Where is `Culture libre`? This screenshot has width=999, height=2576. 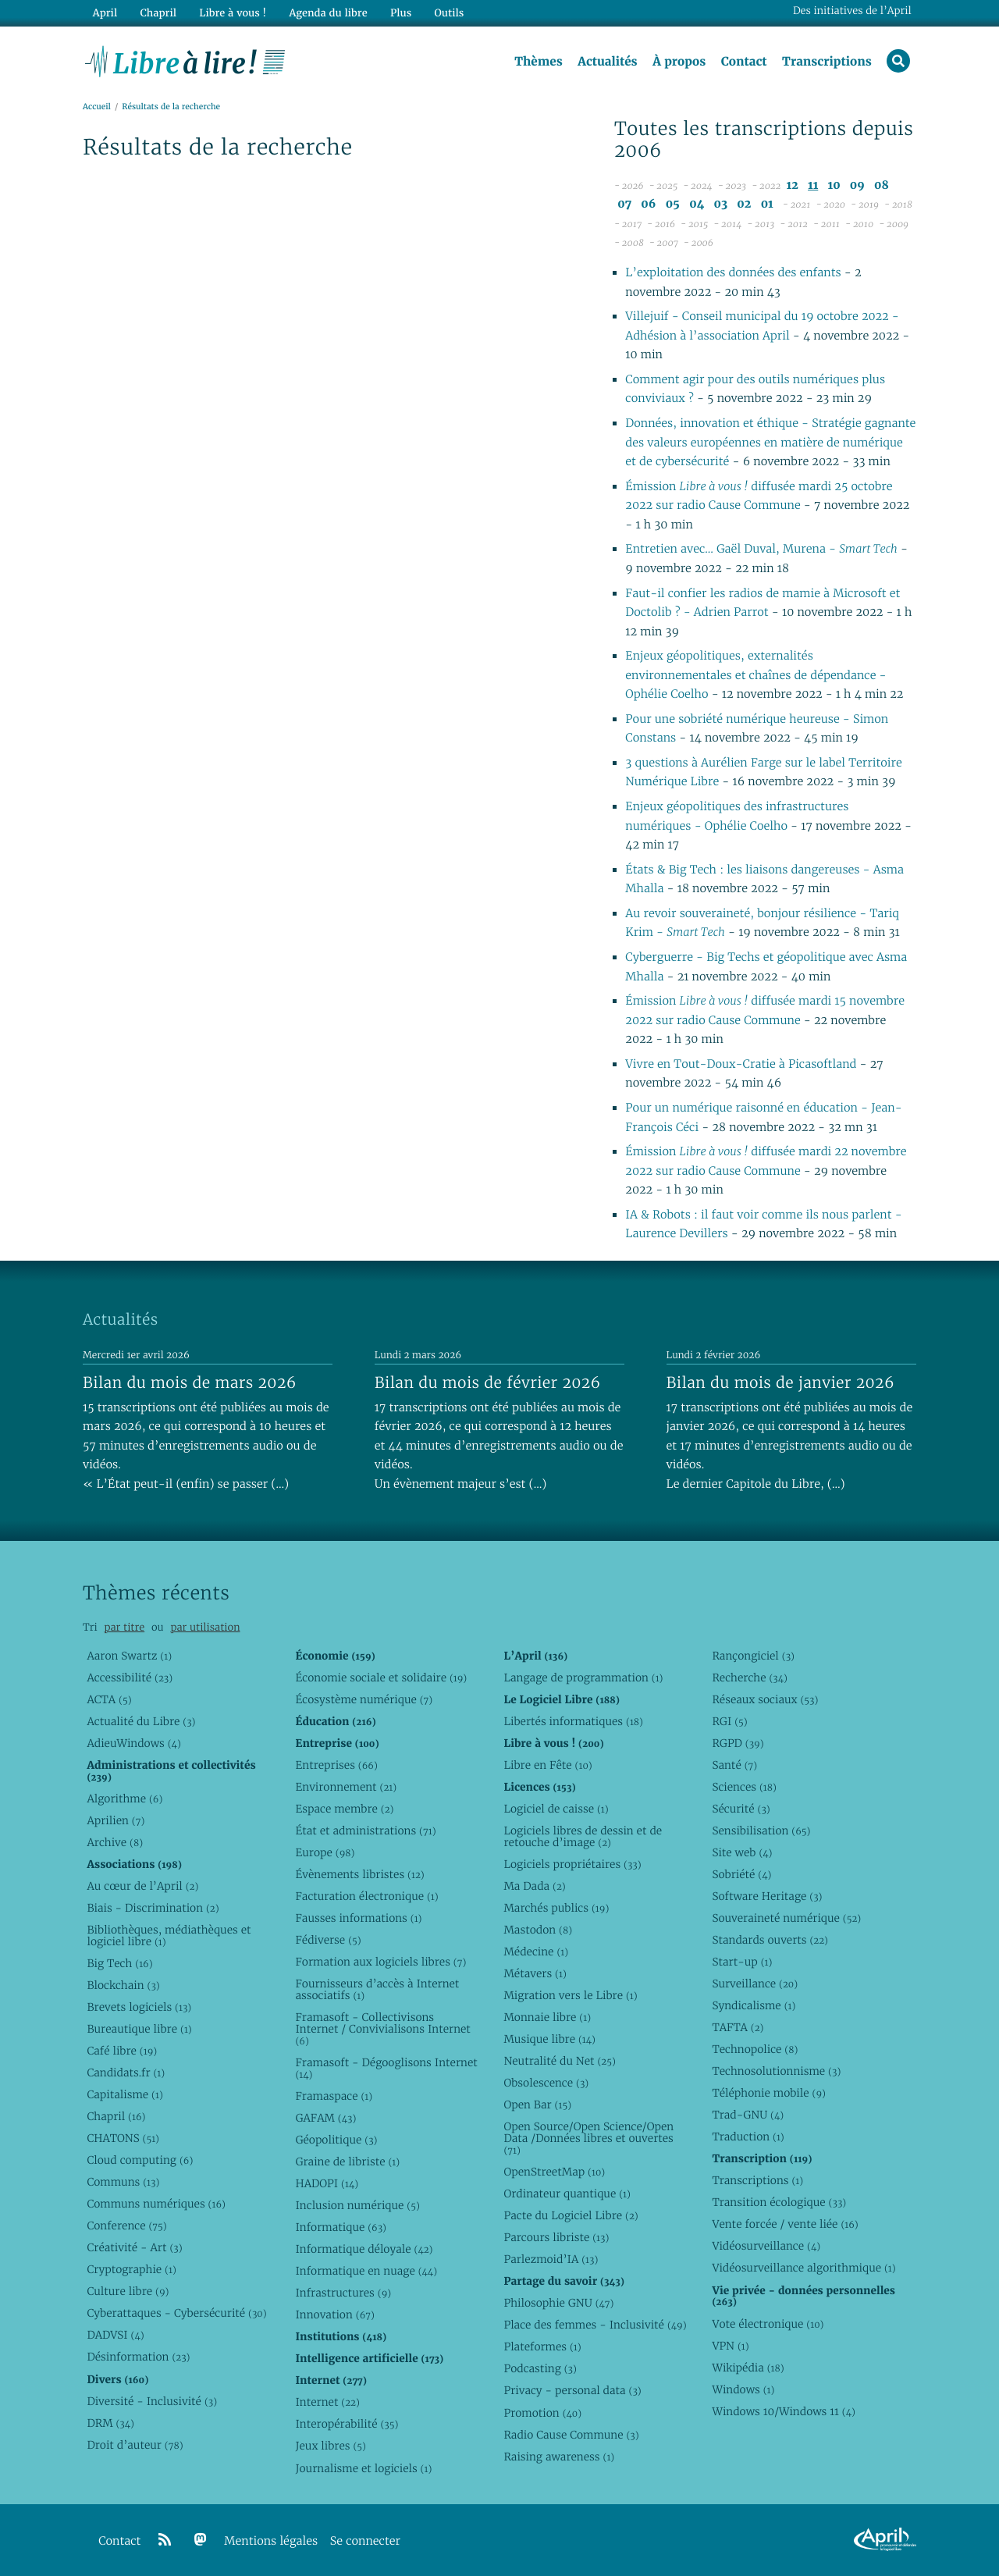
Culture libre is located at coordinates (128, 2291).